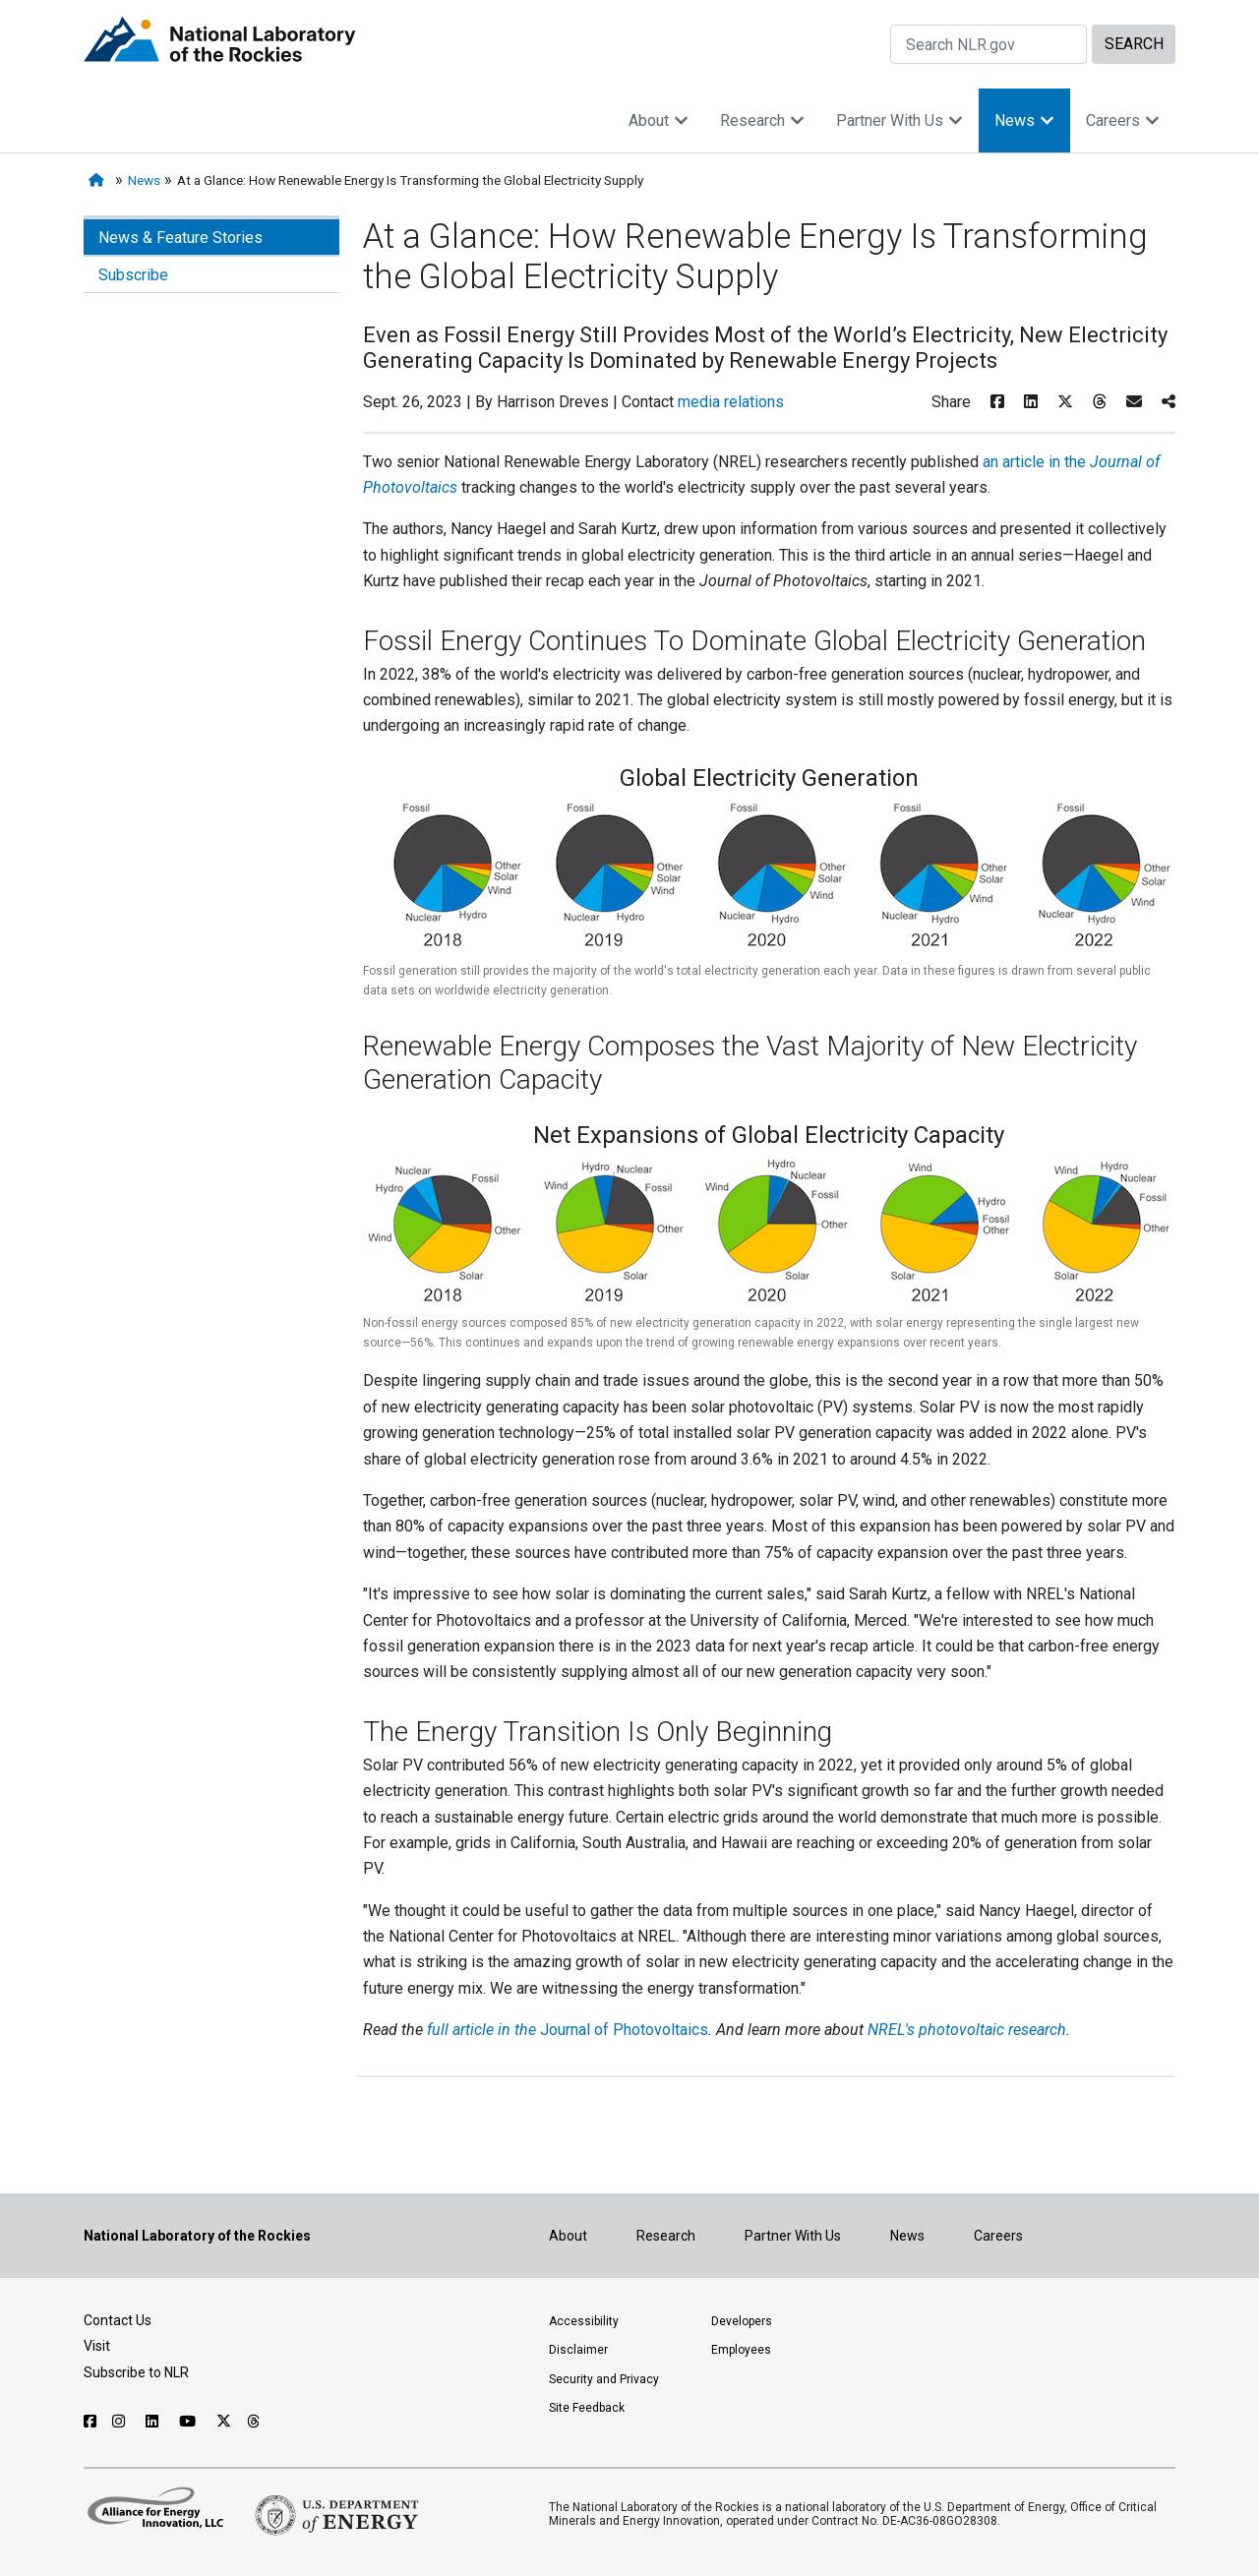 The image size is (1259, 2576). I want to click on Research, so click(762, 120).